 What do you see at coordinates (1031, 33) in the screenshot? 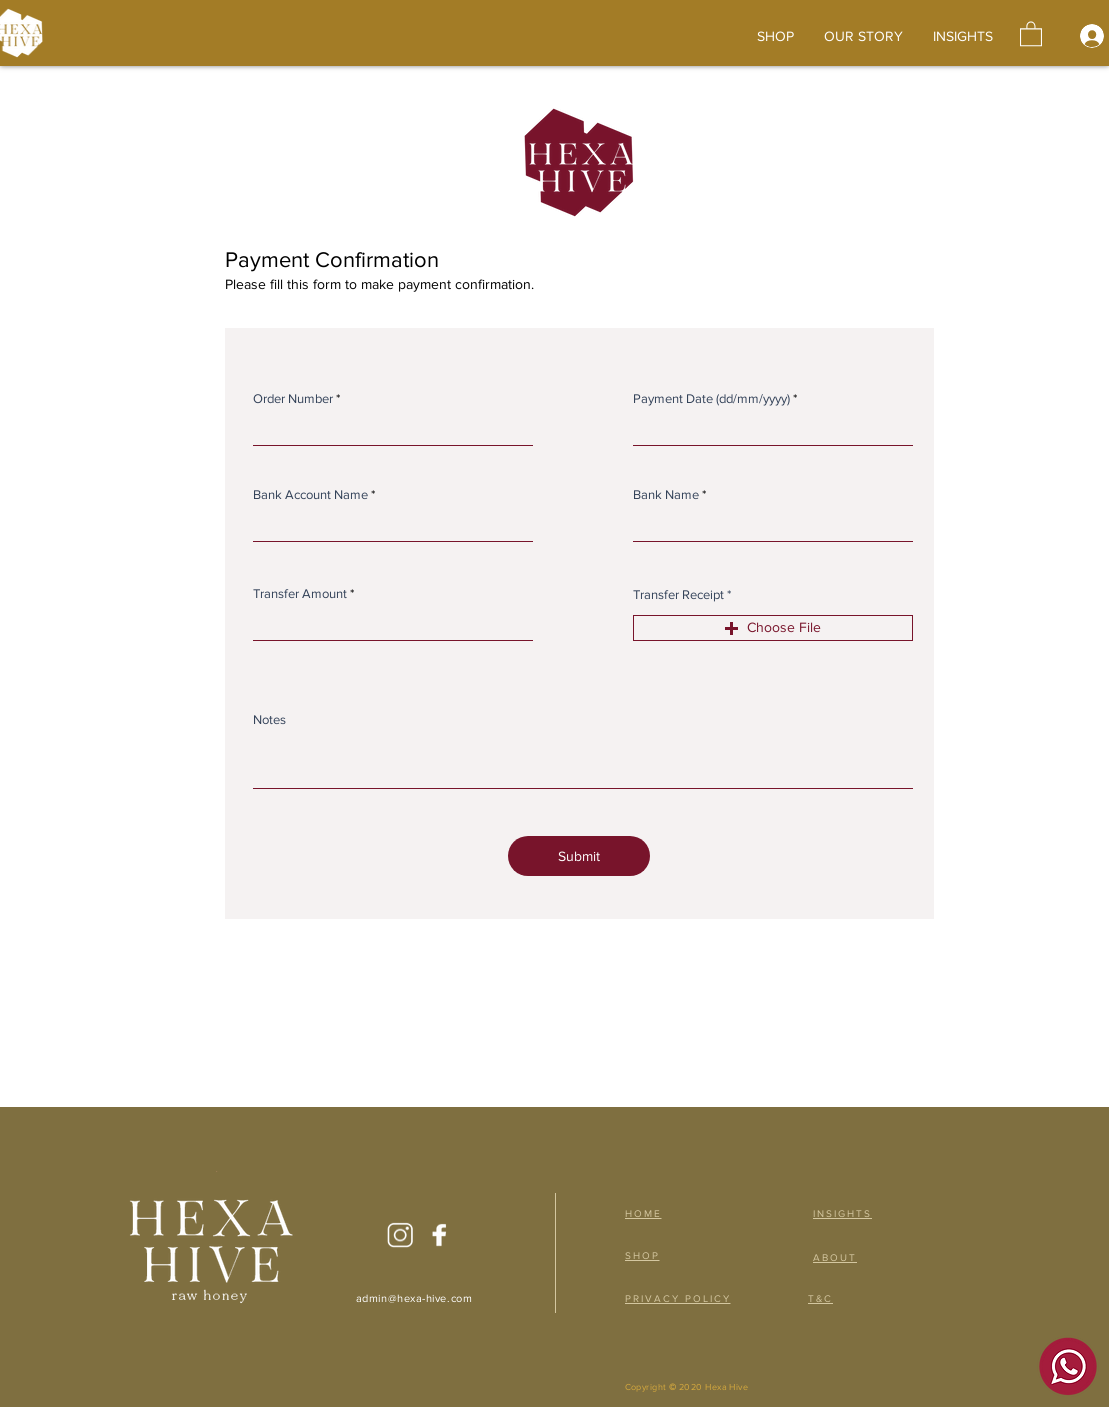
I see `[button]` at bounding box center [1031, 33].